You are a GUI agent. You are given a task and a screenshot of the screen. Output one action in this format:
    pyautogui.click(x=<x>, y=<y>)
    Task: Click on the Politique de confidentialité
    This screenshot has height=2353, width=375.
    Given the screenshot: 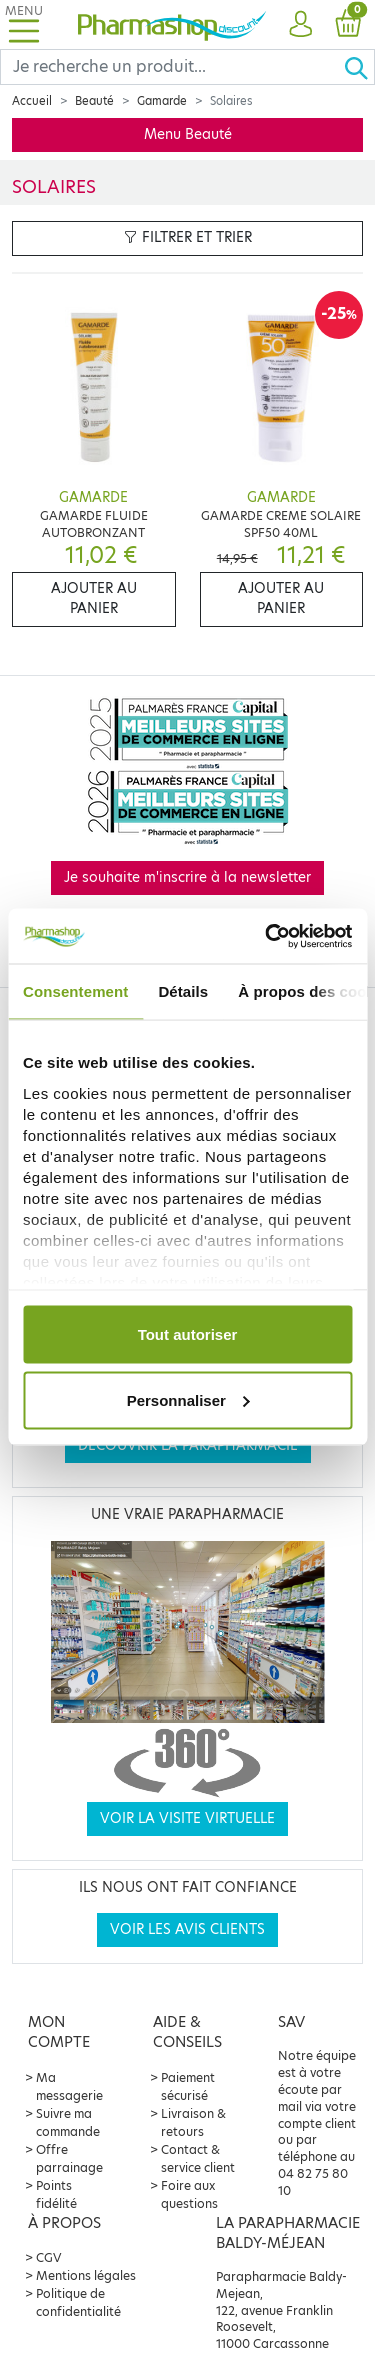 What is the action you would take?
    pyautogui.click(x=78, y=2302)
    